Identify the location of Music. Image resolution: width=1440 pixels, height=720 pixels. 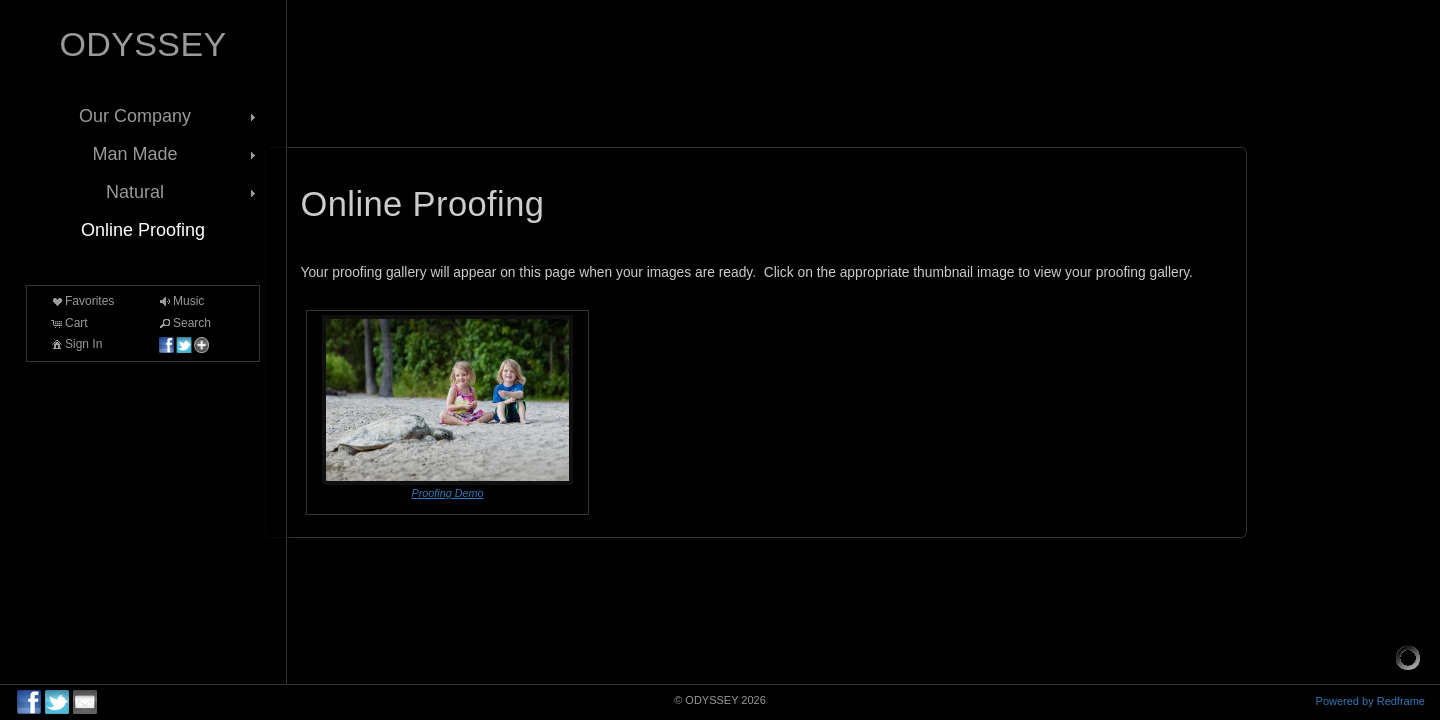
(180, 301).